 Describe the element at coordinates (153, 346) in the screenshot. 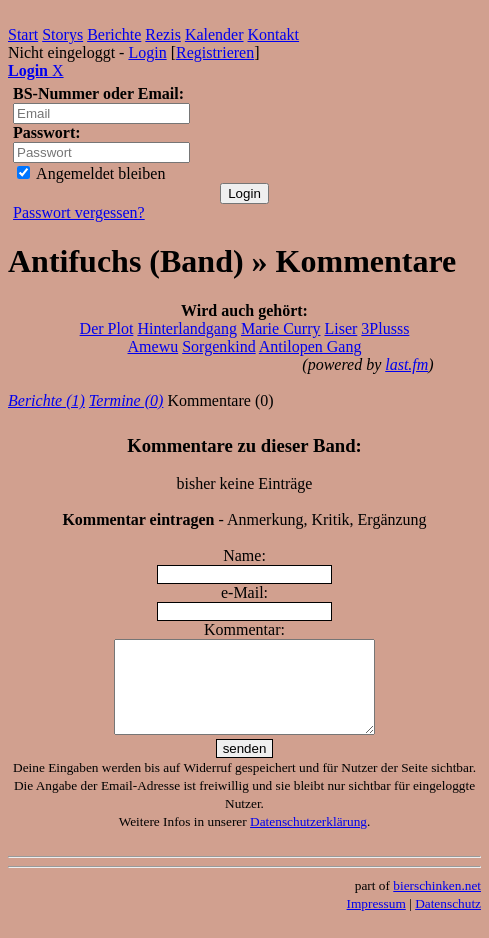

I see `Amewu` at that location.